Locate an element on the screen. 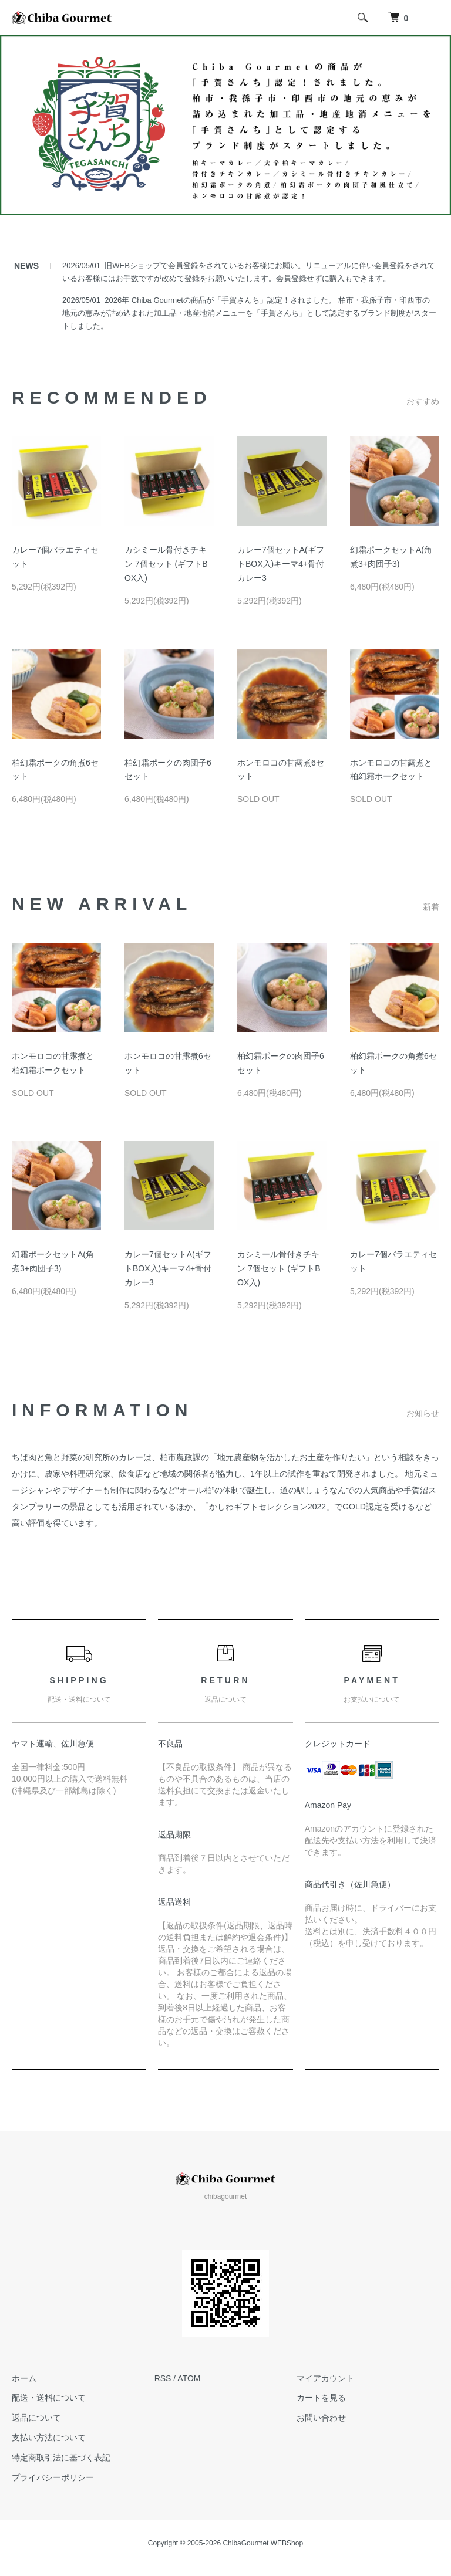 The image size is (451, 2576). ATOM is located at coordinates (188, 2378).